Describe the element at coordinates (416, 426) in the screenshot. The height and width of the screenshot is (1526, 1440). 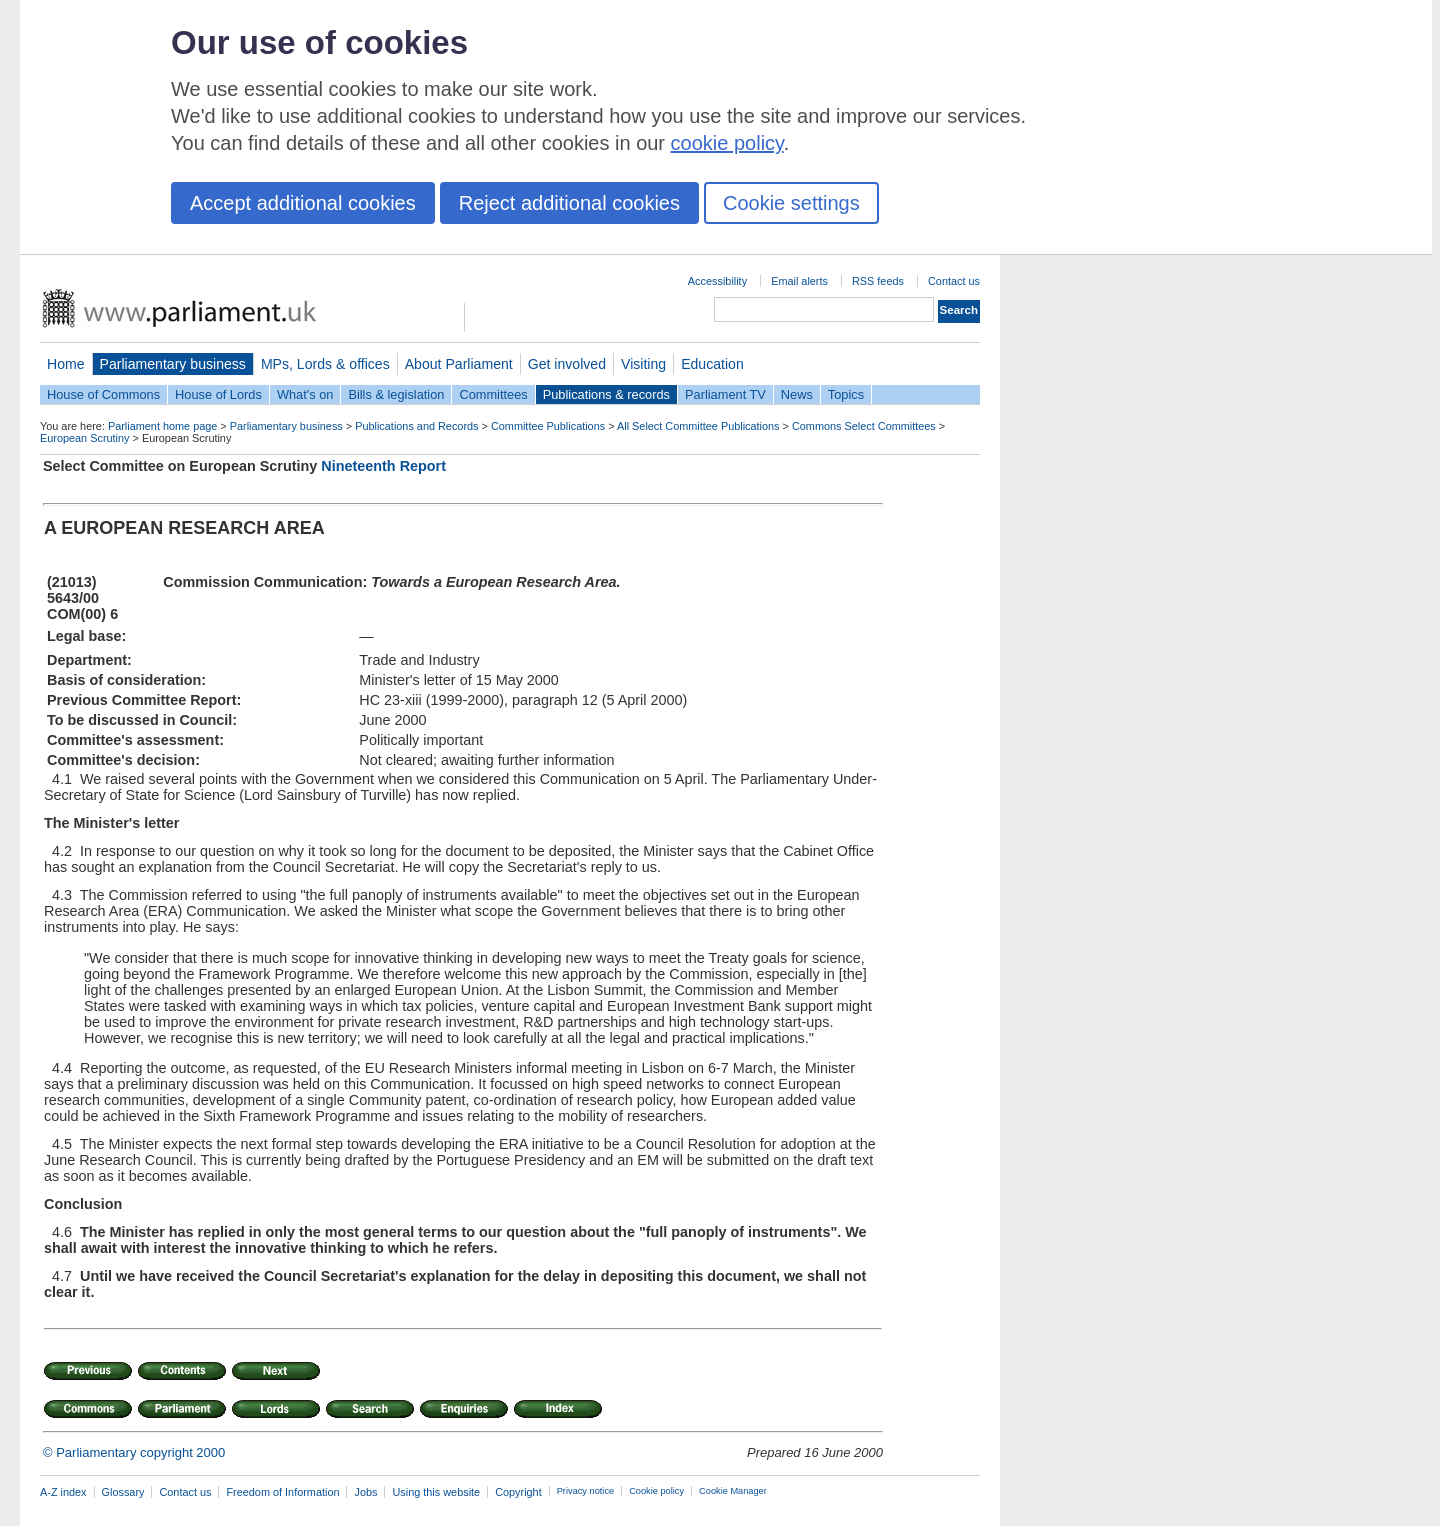
I see `Publications and Records` at that location.